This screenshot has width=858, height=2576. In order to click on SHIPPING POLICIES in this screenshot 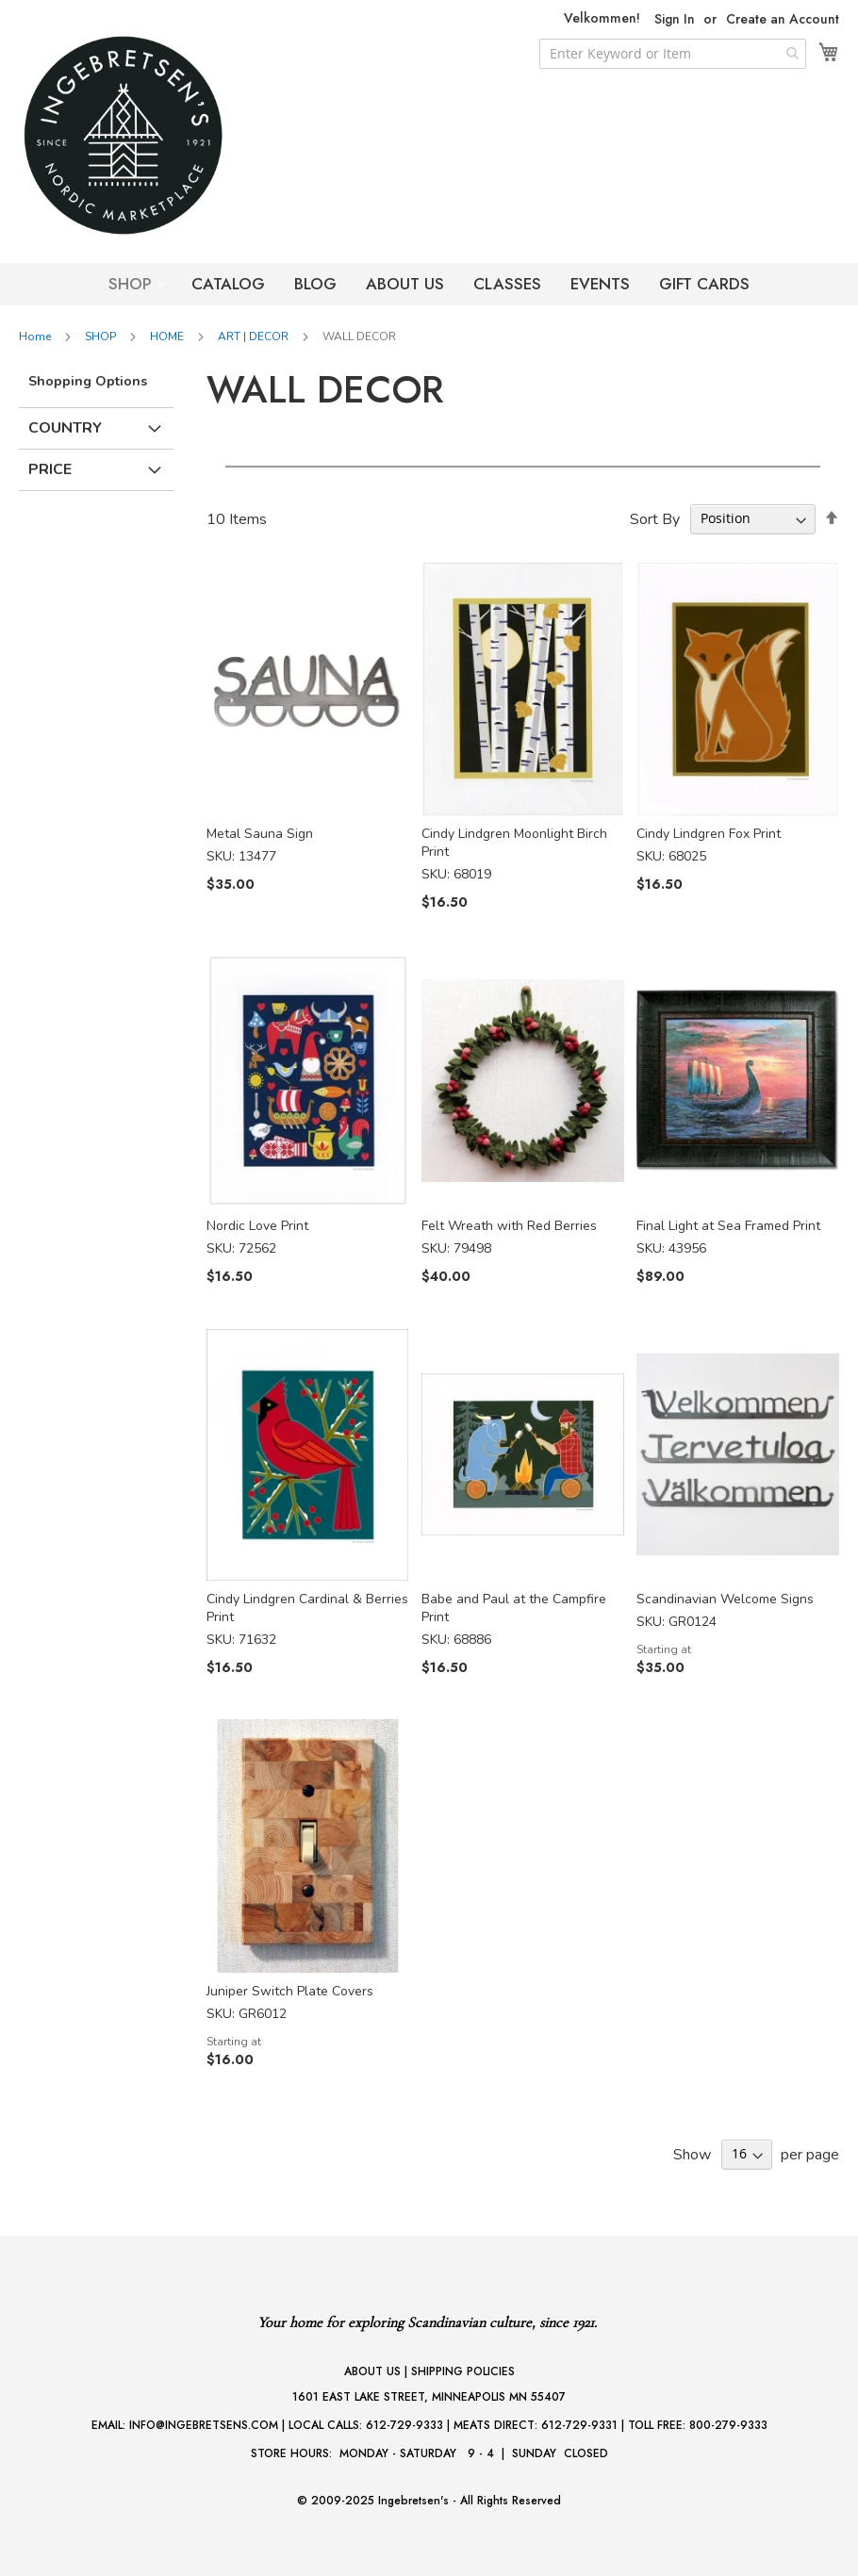, I will do `click(463, 2371)`.